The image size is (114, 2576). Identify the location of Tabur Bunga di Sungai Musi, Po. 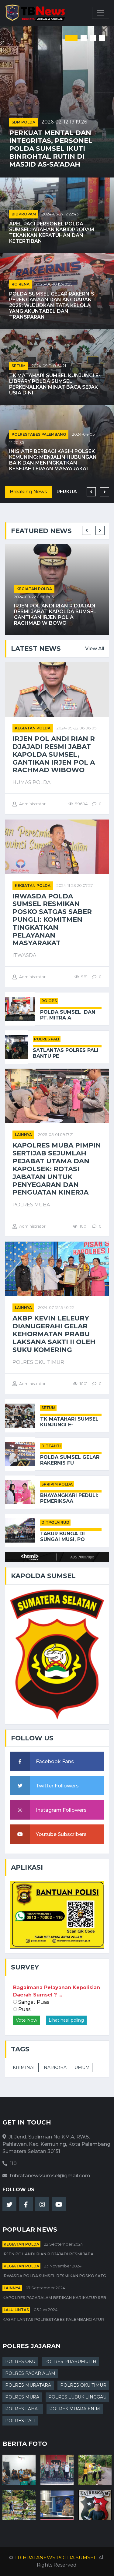
(62, 1536).